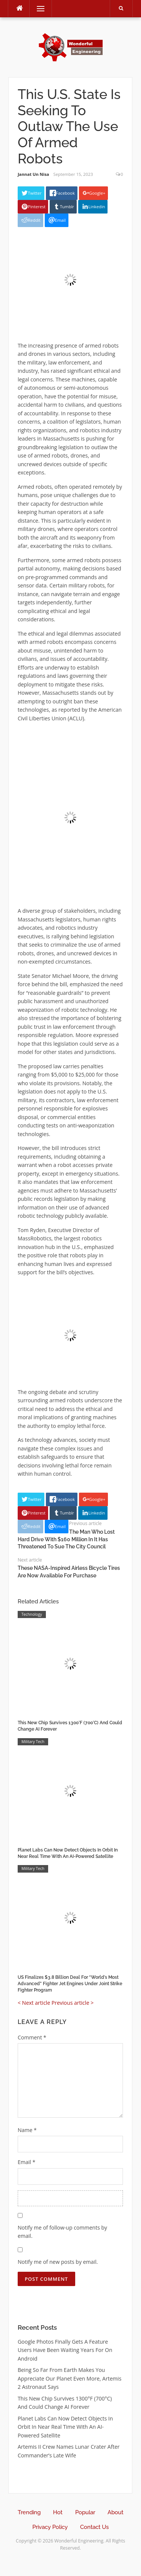  What do you see at coordinates (32, 2037) in the screenshot?
I see `Comment` at bounding box center [32, 2037].